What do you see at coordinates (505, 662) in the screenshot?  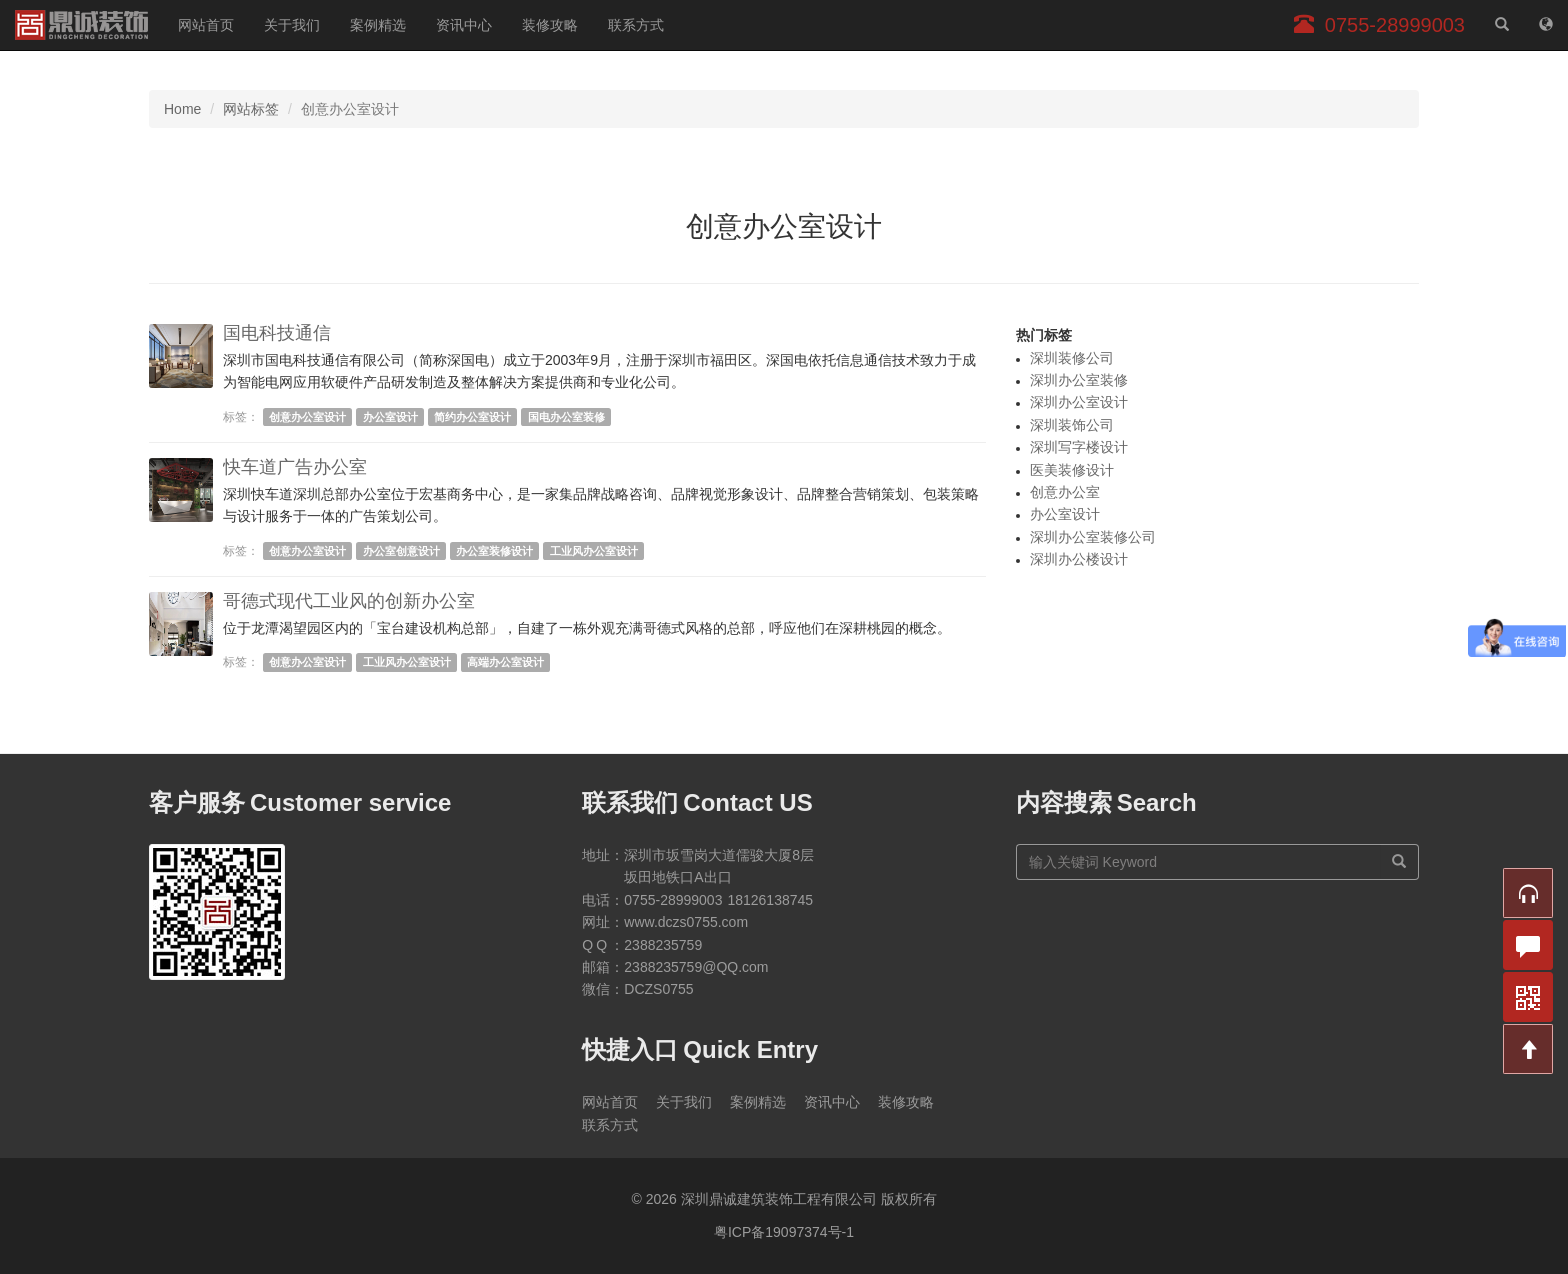 I see `高端办公室设计` at bounding box center [505, 662].